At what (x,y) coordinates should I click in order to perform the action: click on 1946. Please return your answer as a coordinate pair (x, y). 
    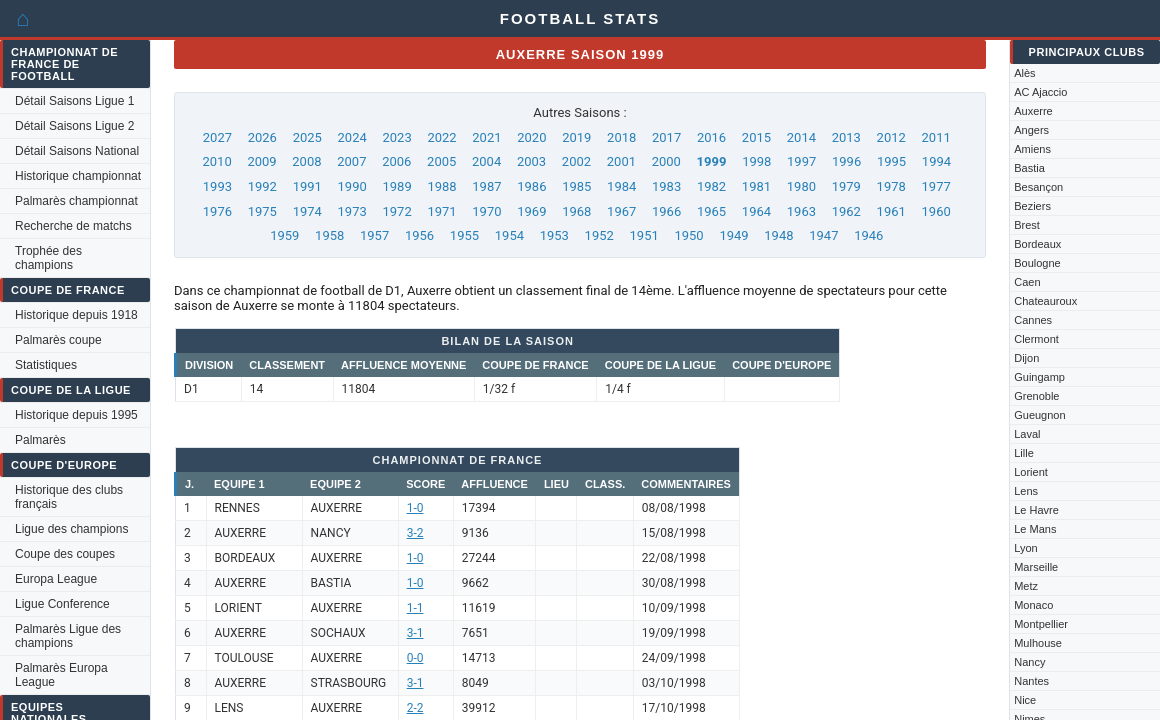
    Looking at the image, I should click on (868, 235).